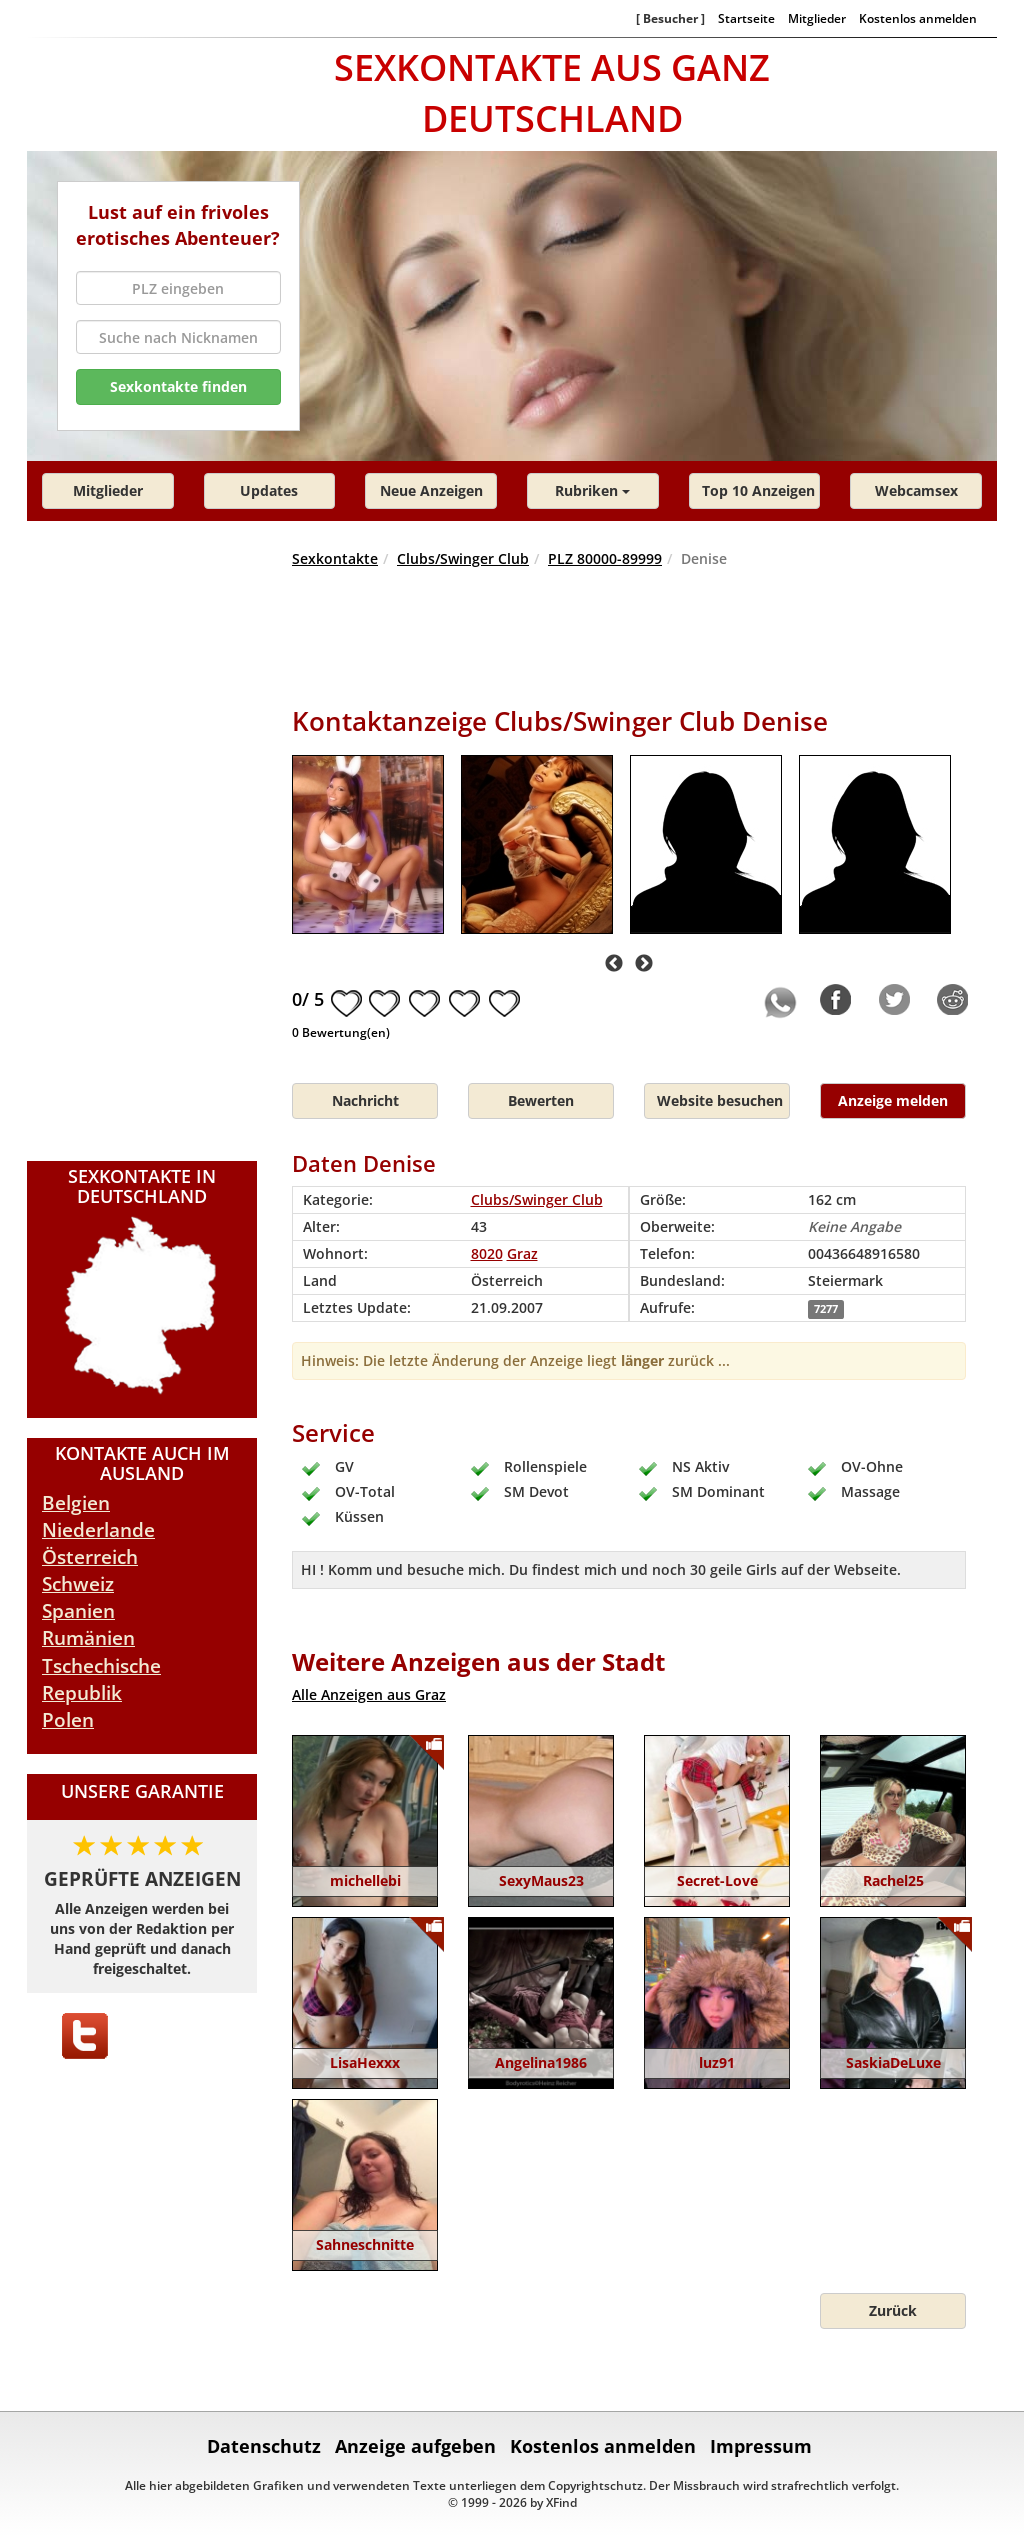 The height and width of the screenshot is (2536, 1024). What do you see at coordinates (335, 558) in the screenshot?
I see `Sexkontakte` at bounding box center [335, 558].